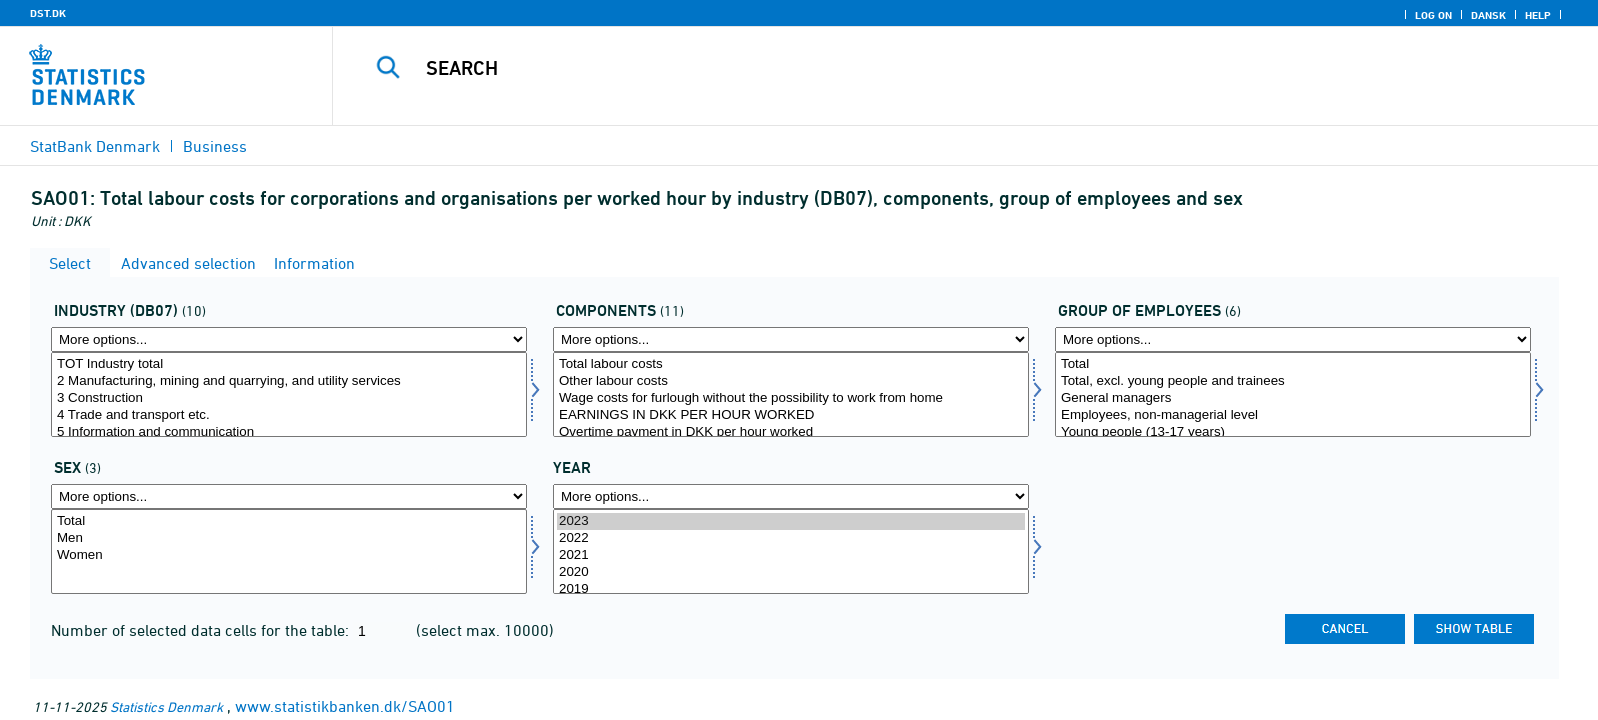  What do you see at coordinates (791, 496) in the screenshot?
I see `[More options... for time]` at bounding box center [791, 496].